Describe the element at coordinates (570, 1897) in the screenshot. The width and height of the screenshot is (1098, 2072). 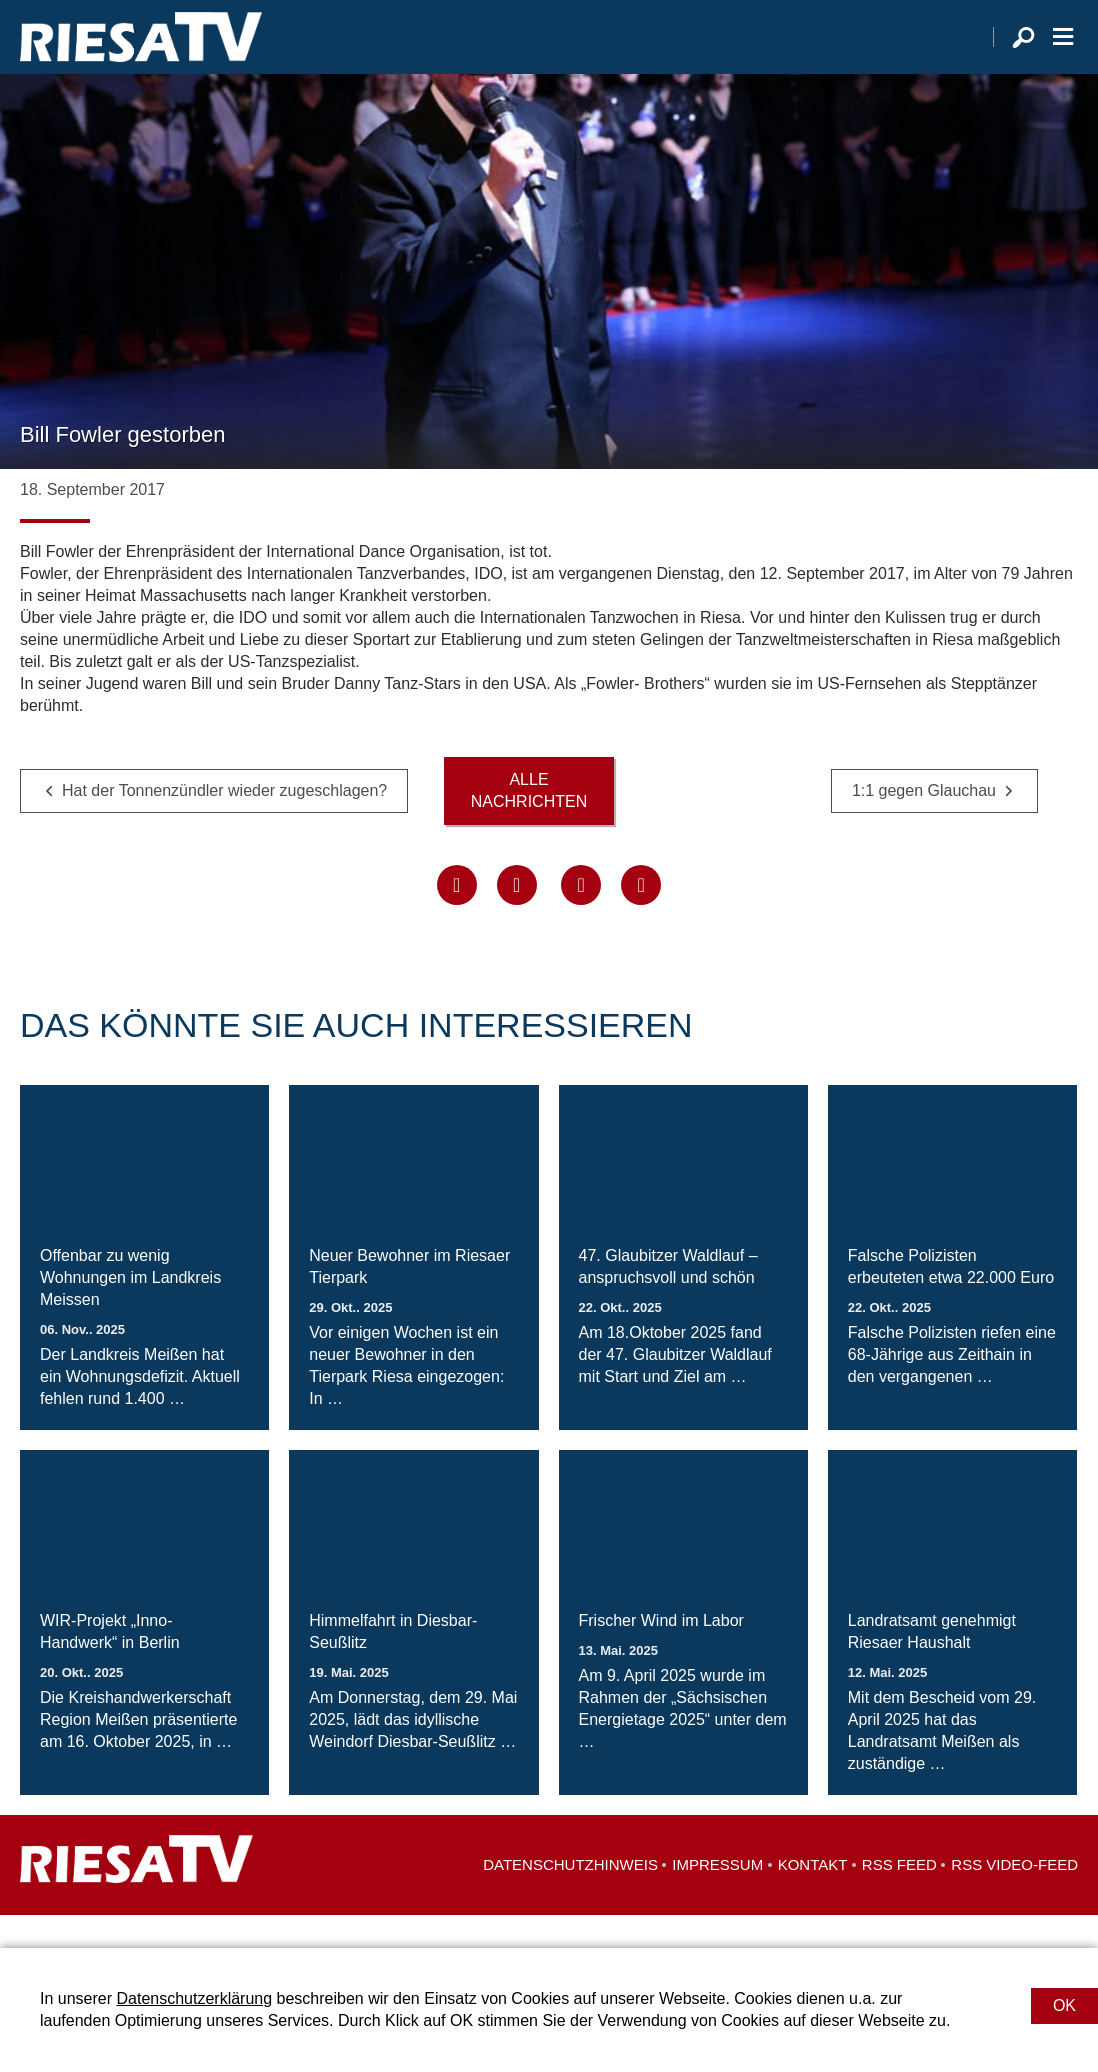
I see `Datenschutzhinweis` at that location.